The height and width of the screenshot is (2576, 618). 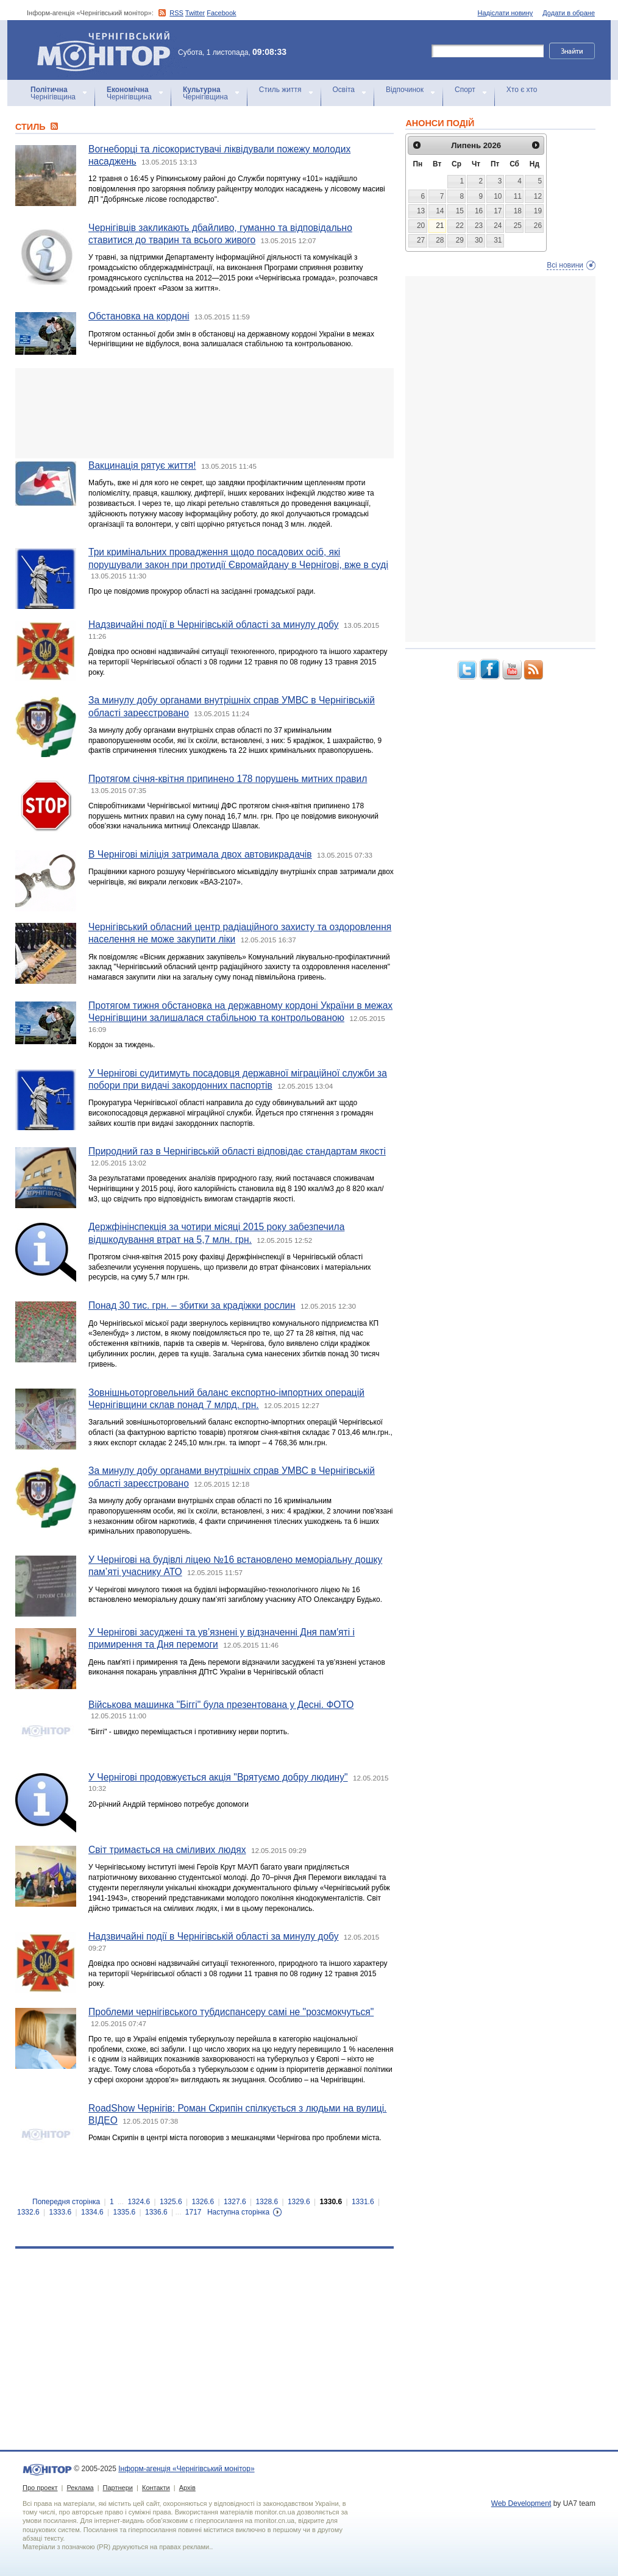 I want to click on Хто є хто, so click(x=522, y=89).